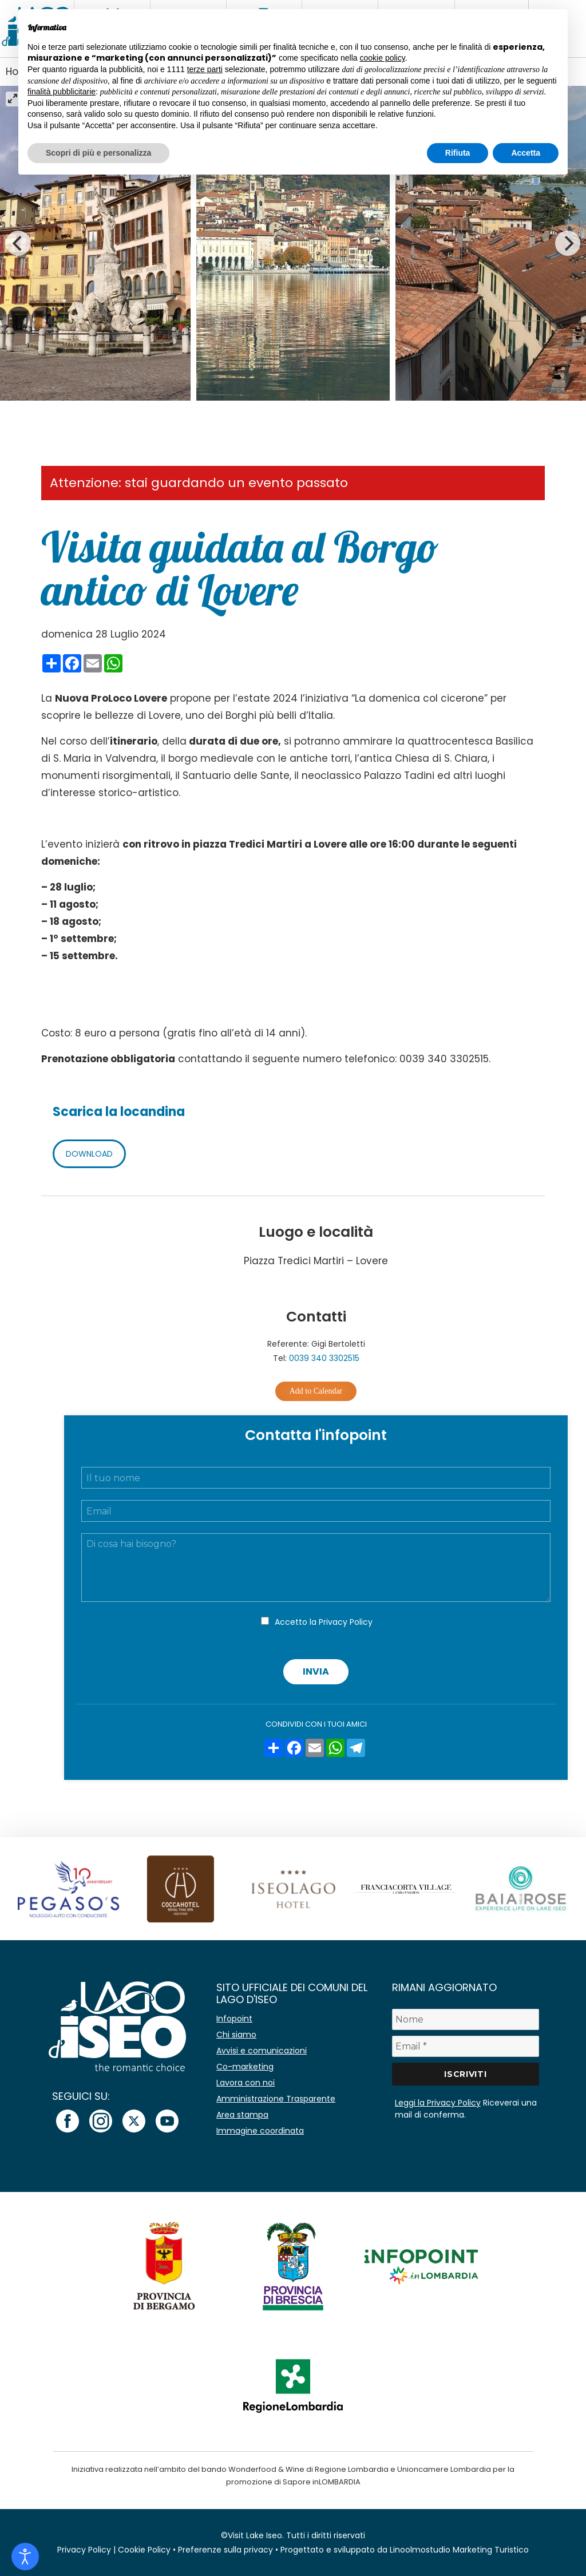 The image size is (586, 2576). I want to click on 0039 340 3302515, so click(324, 1358).